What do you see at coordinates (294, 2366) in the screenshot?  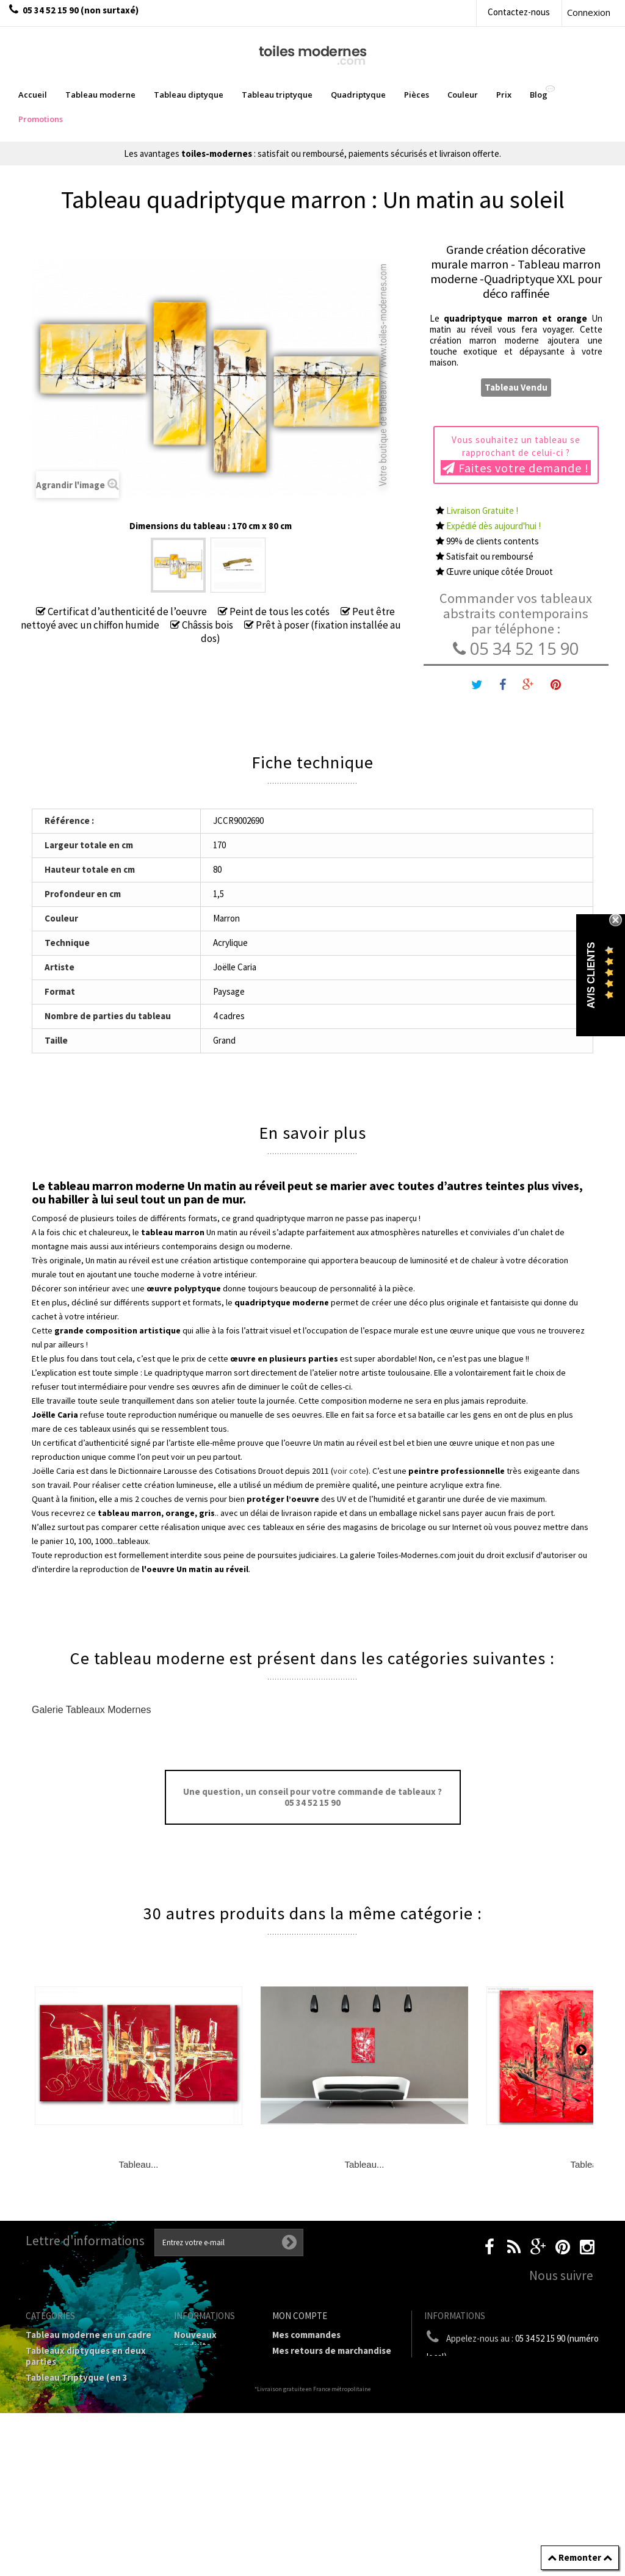 I see `Mes avoirs` at bounding box center [294, 2366].